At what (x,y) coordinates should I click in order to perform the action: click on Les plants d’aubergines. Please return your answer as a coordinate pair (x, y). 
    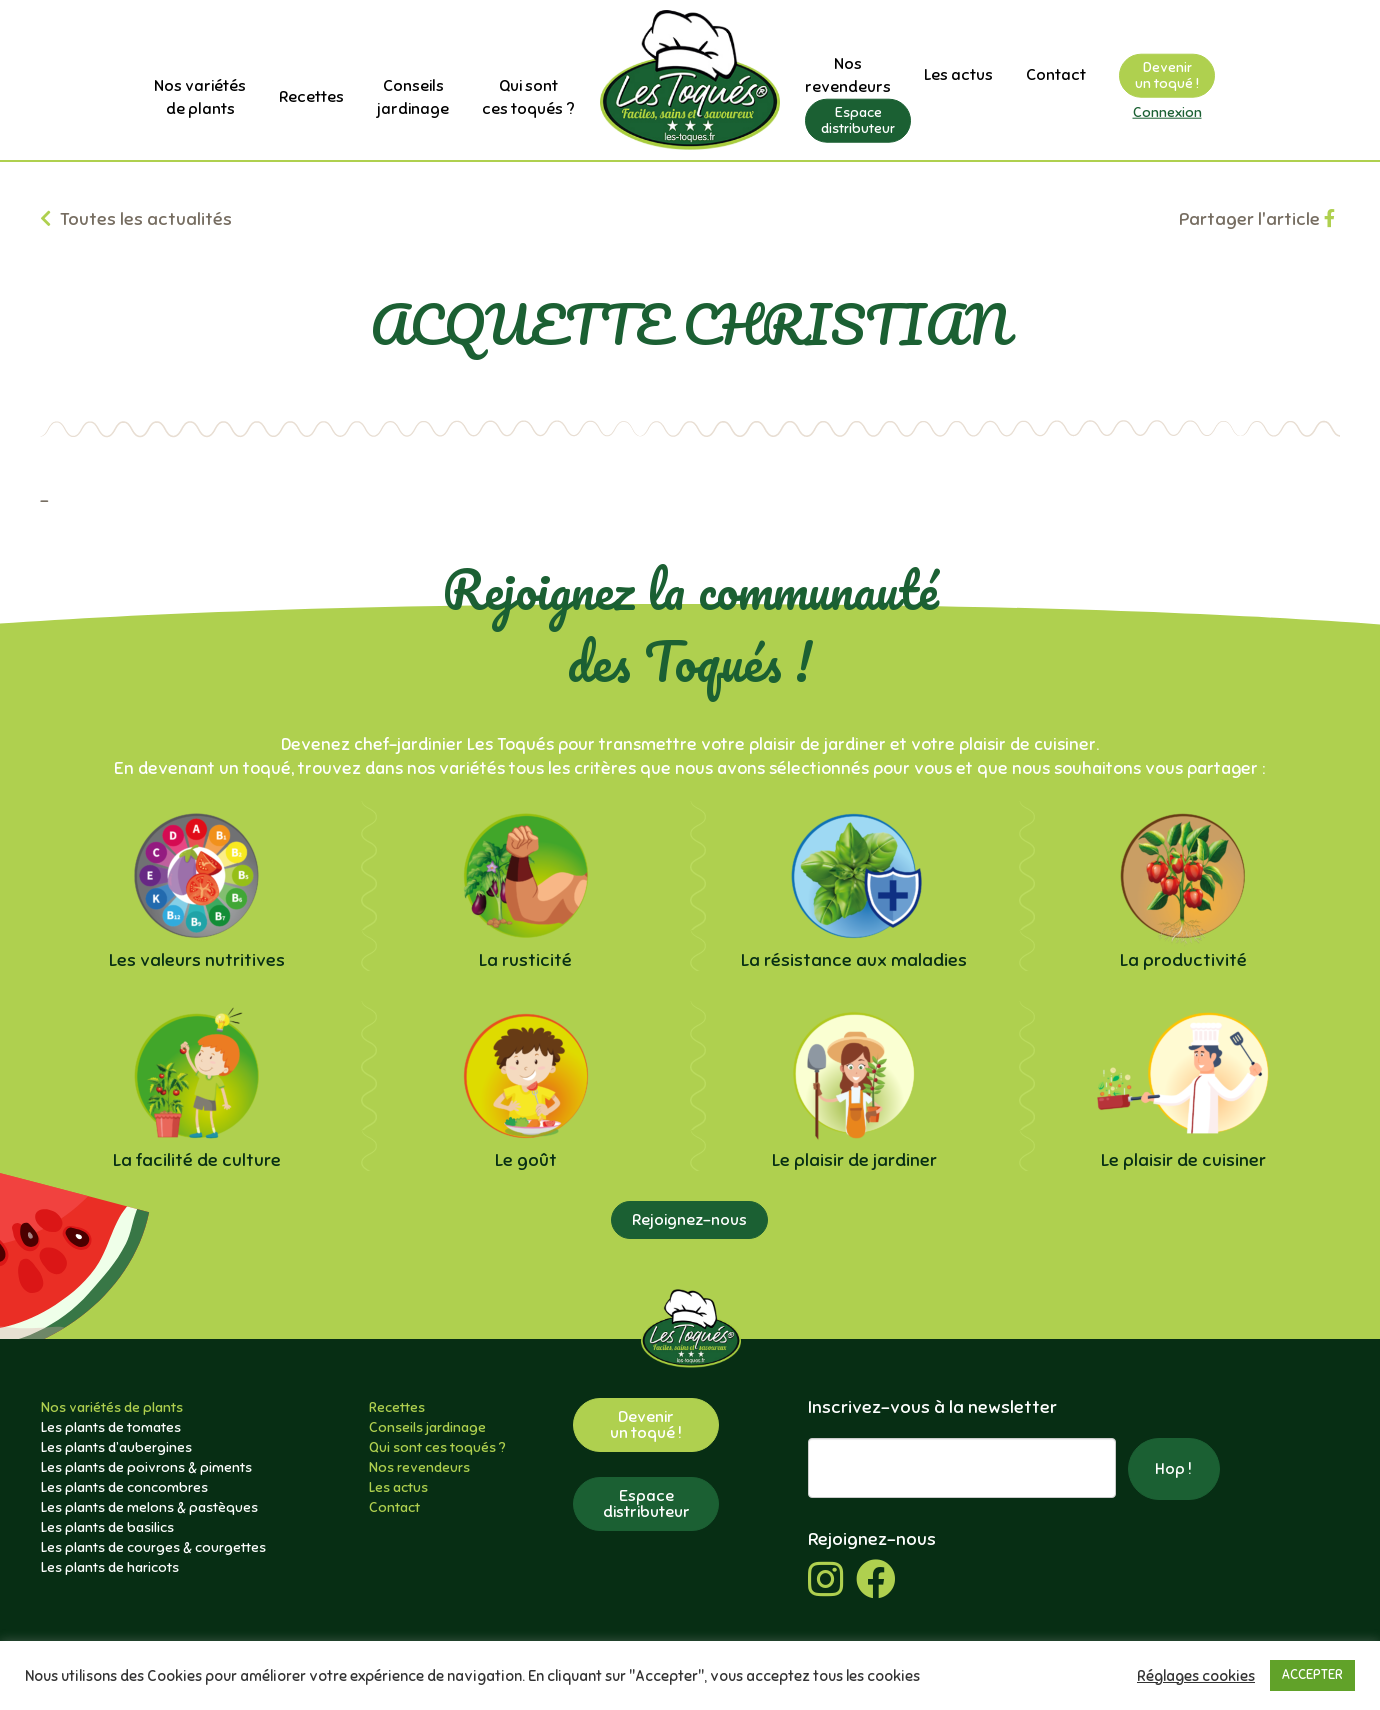
    Looking at the image, I should click on (116, 1447).